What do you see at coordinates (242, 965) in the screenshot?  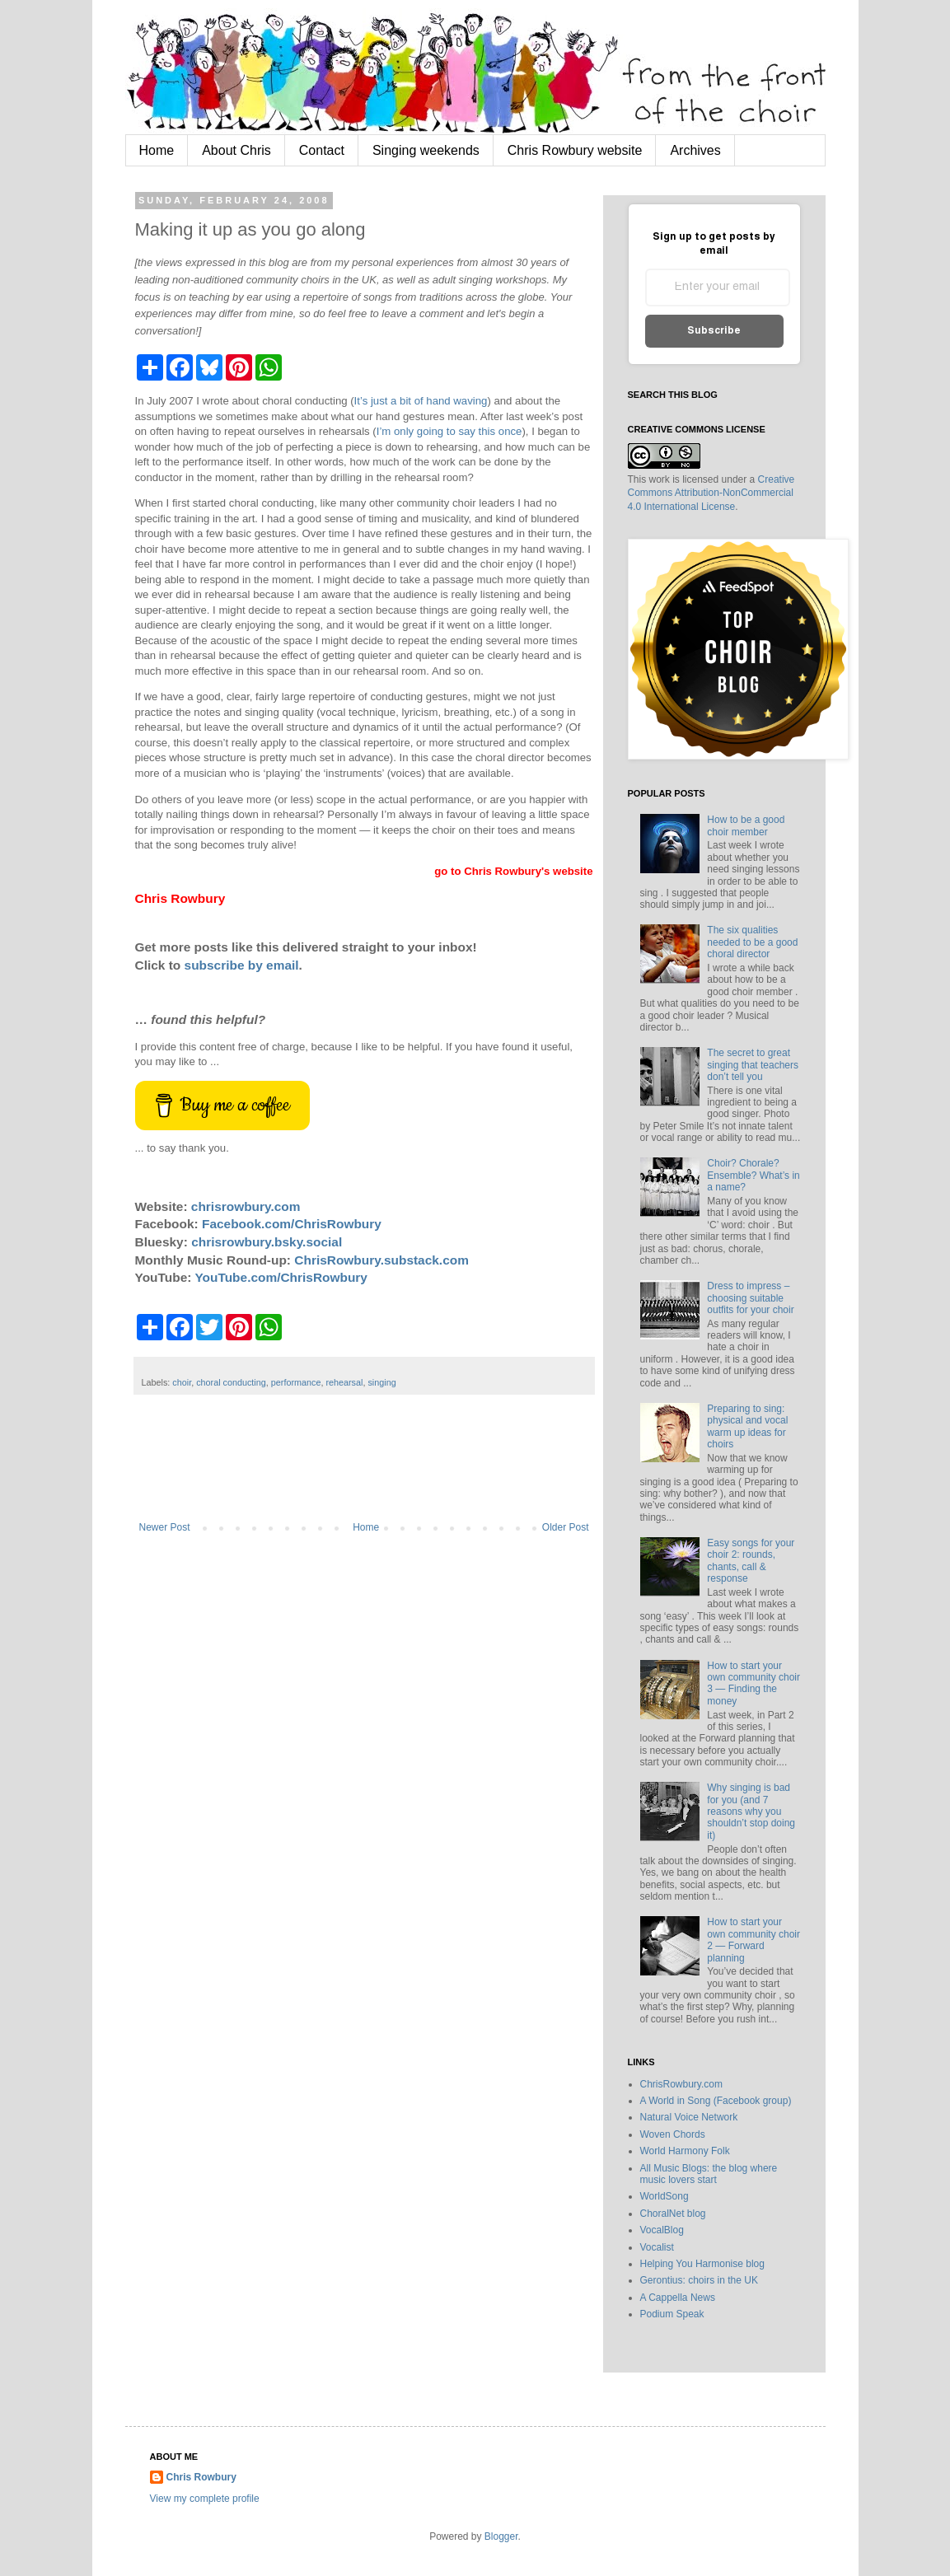 I see `subscribe by email` at bounding box center [242, 965].